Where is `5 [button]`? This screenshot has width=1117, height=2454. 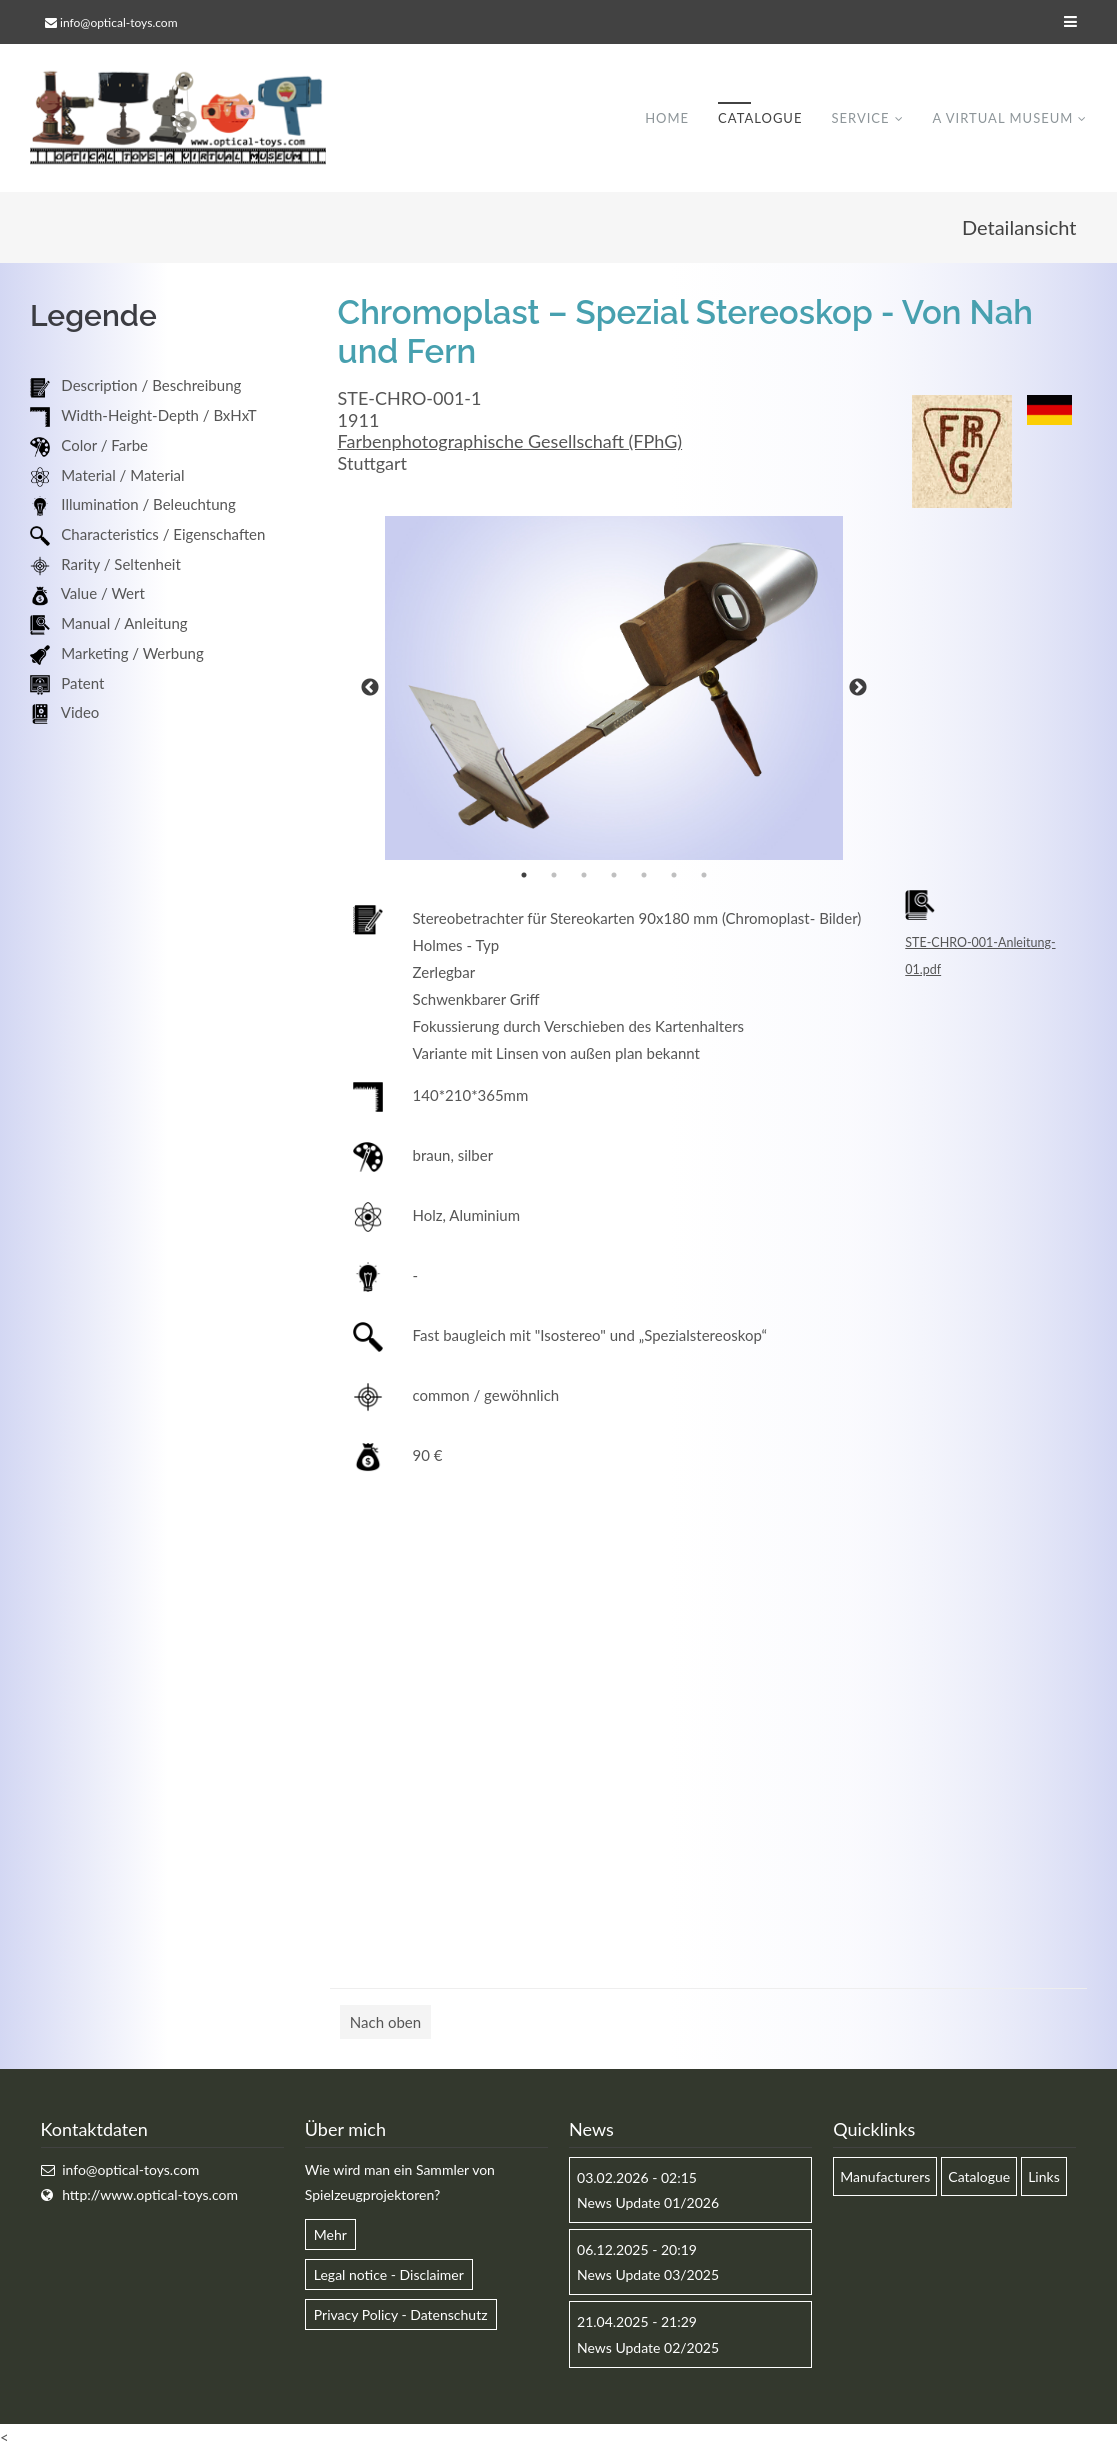 5 [button] is located at coordinates (644, 876).